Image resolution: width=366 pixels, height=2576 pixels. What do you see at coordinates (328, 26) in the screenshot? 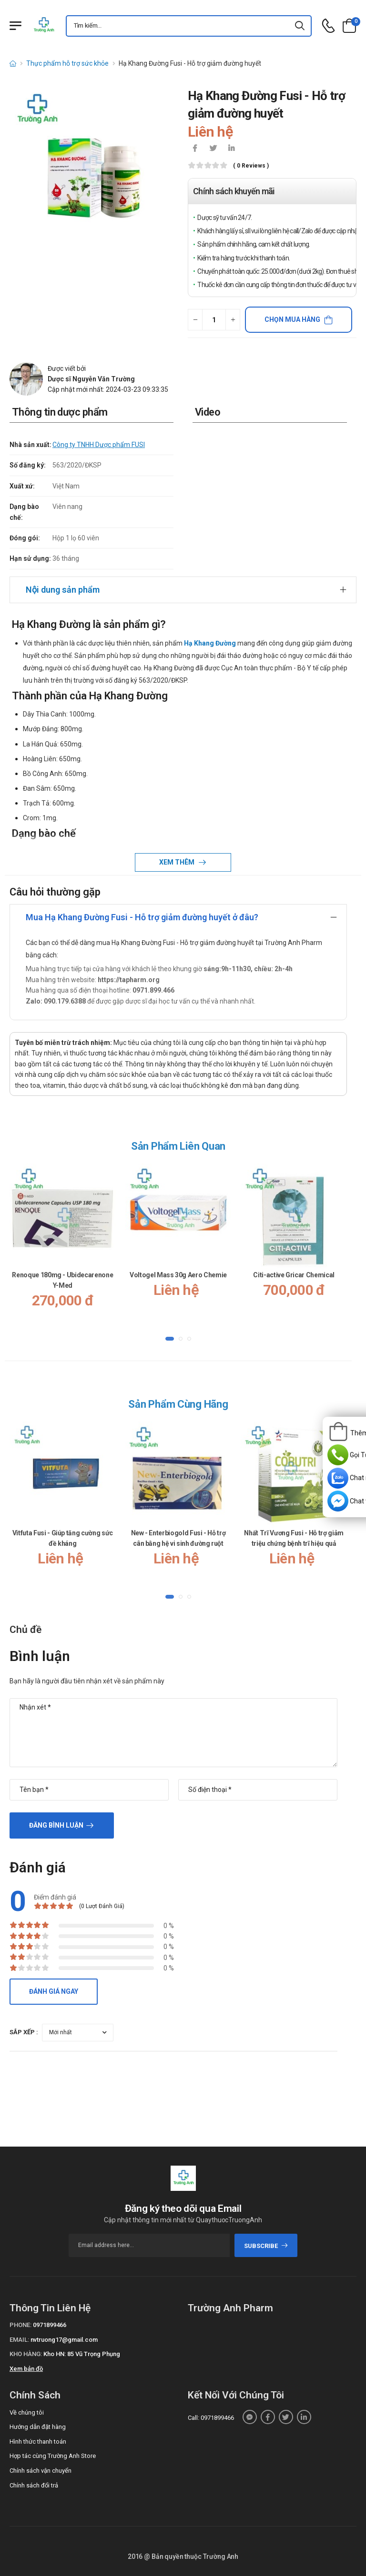
I see `[d-icon-phone]` at bounding box center [328, 26].